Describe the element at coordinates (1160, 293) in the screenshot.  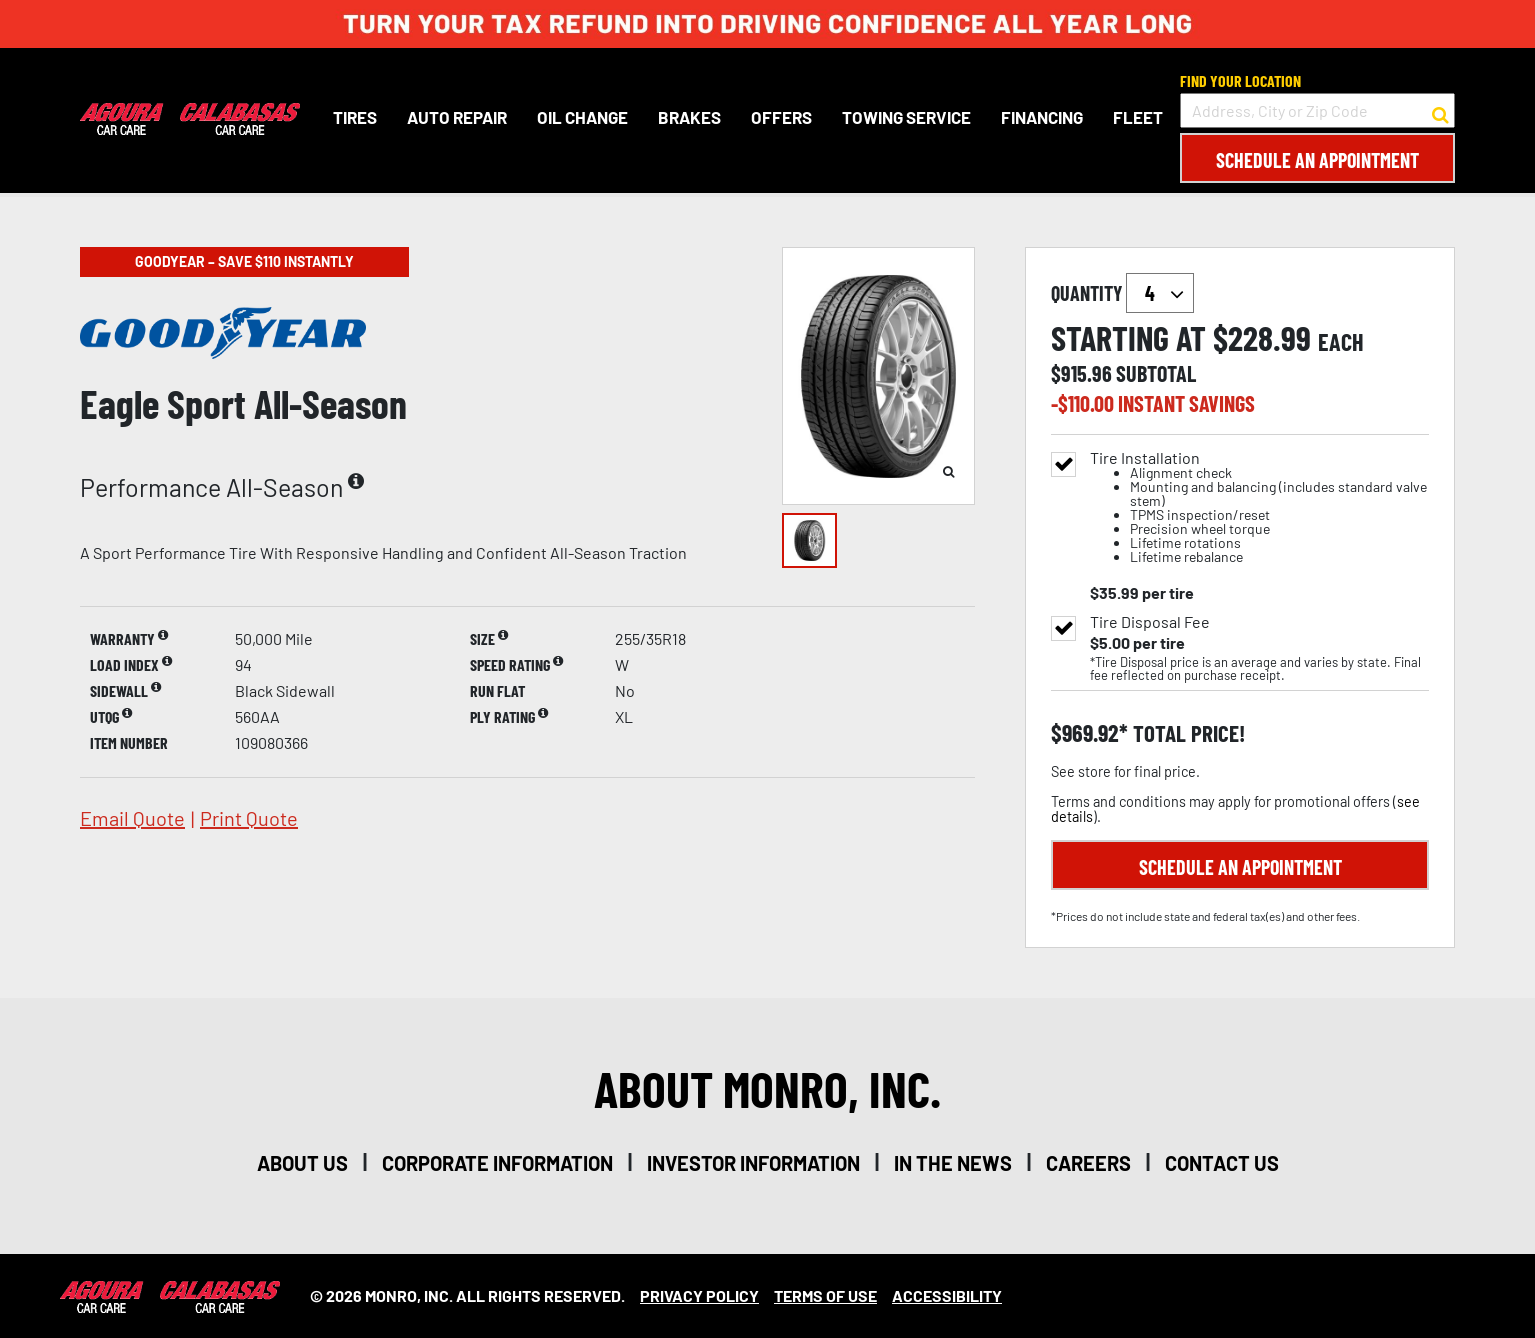
I see ``` `` `` `` `` `` `` ``` at that location.